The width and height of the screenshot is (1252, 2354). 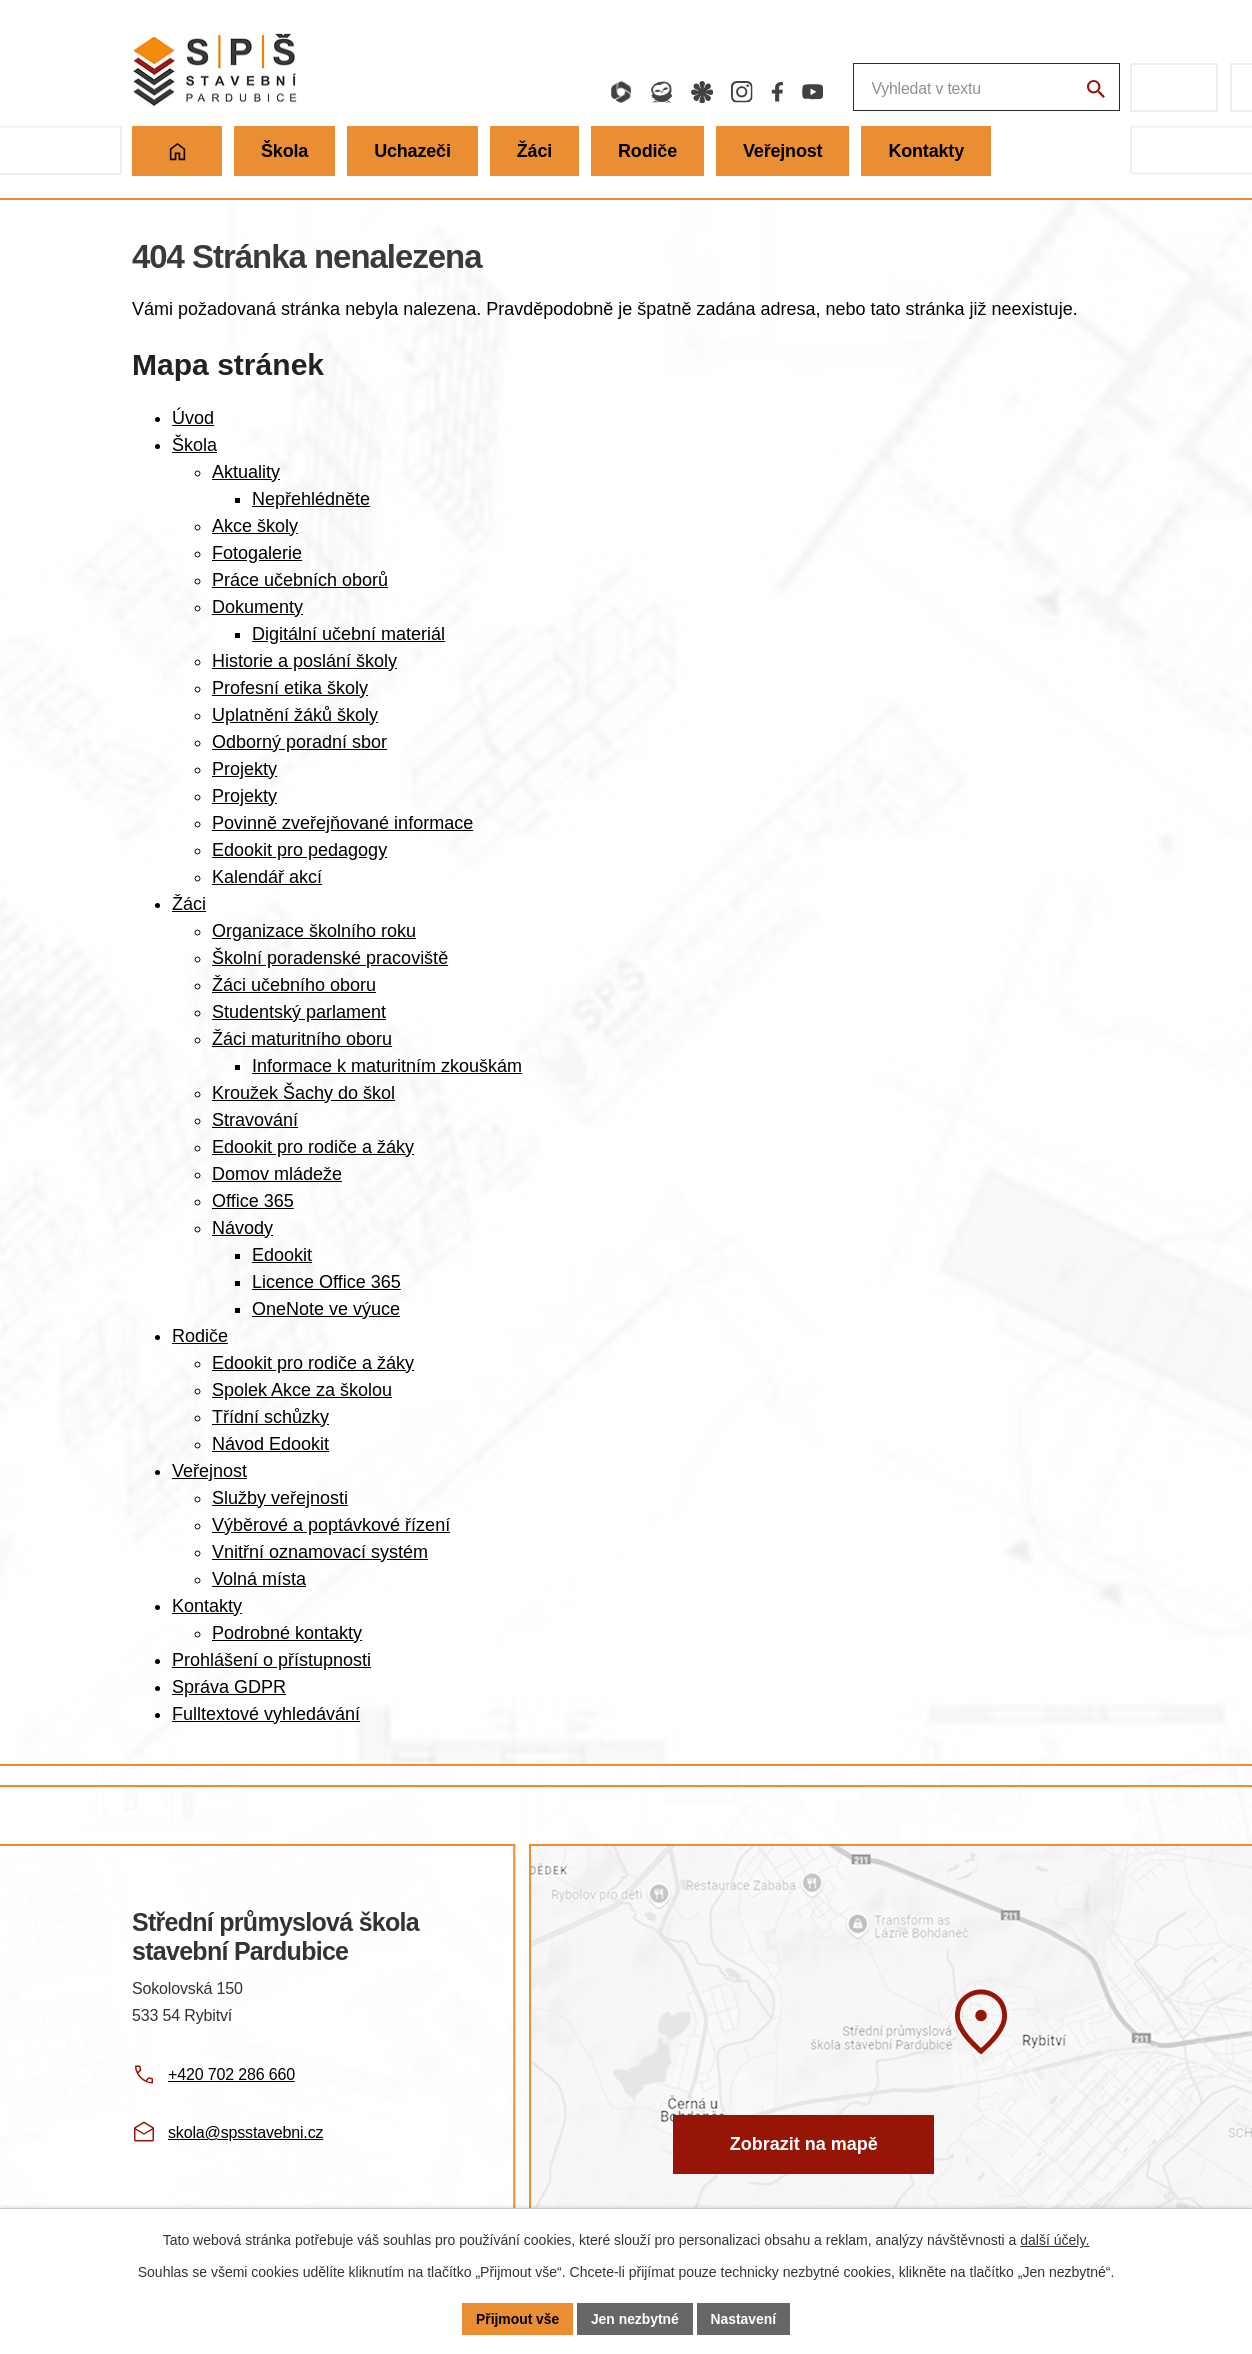 I want to click on Vnitřní oznamovací systém, so click(x=320, y=1552).